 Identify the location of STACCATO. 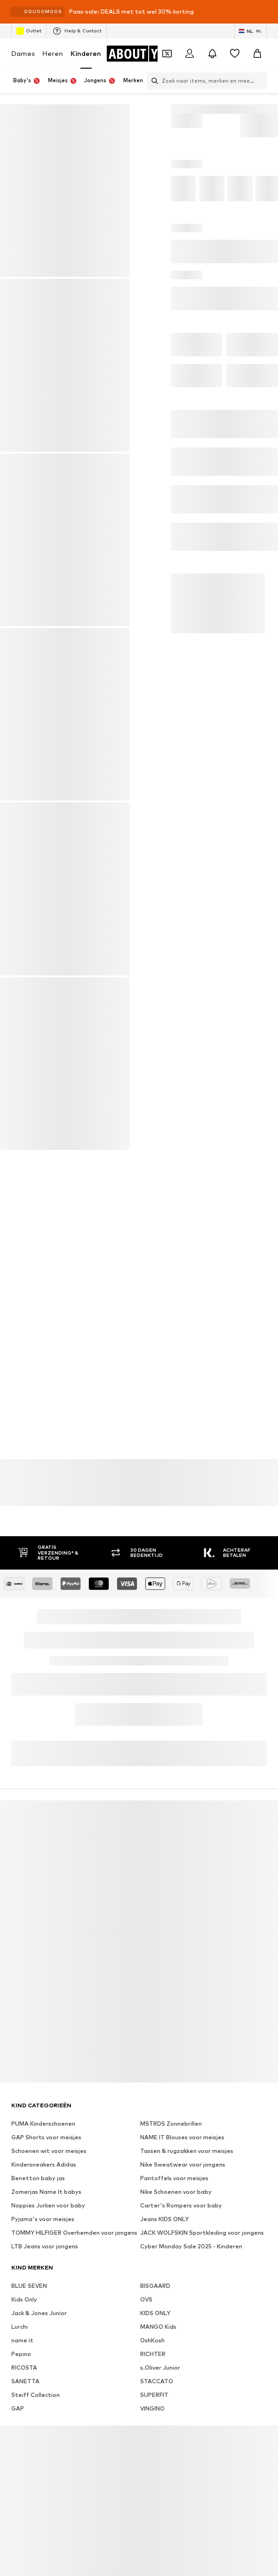
(156, 2381).